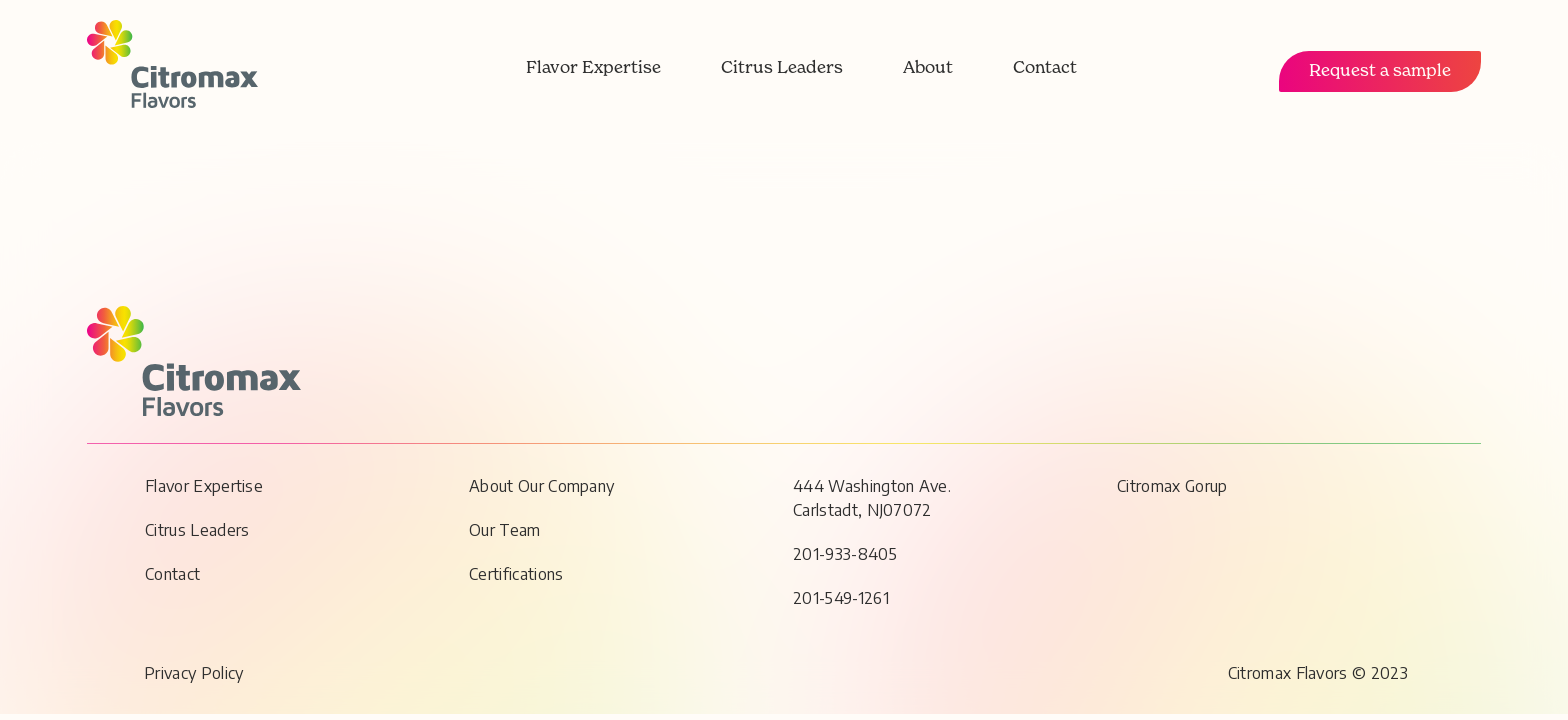 This screenshot has height=720, width=1568. I want to click on Privacy Policy, so click(193, 673).